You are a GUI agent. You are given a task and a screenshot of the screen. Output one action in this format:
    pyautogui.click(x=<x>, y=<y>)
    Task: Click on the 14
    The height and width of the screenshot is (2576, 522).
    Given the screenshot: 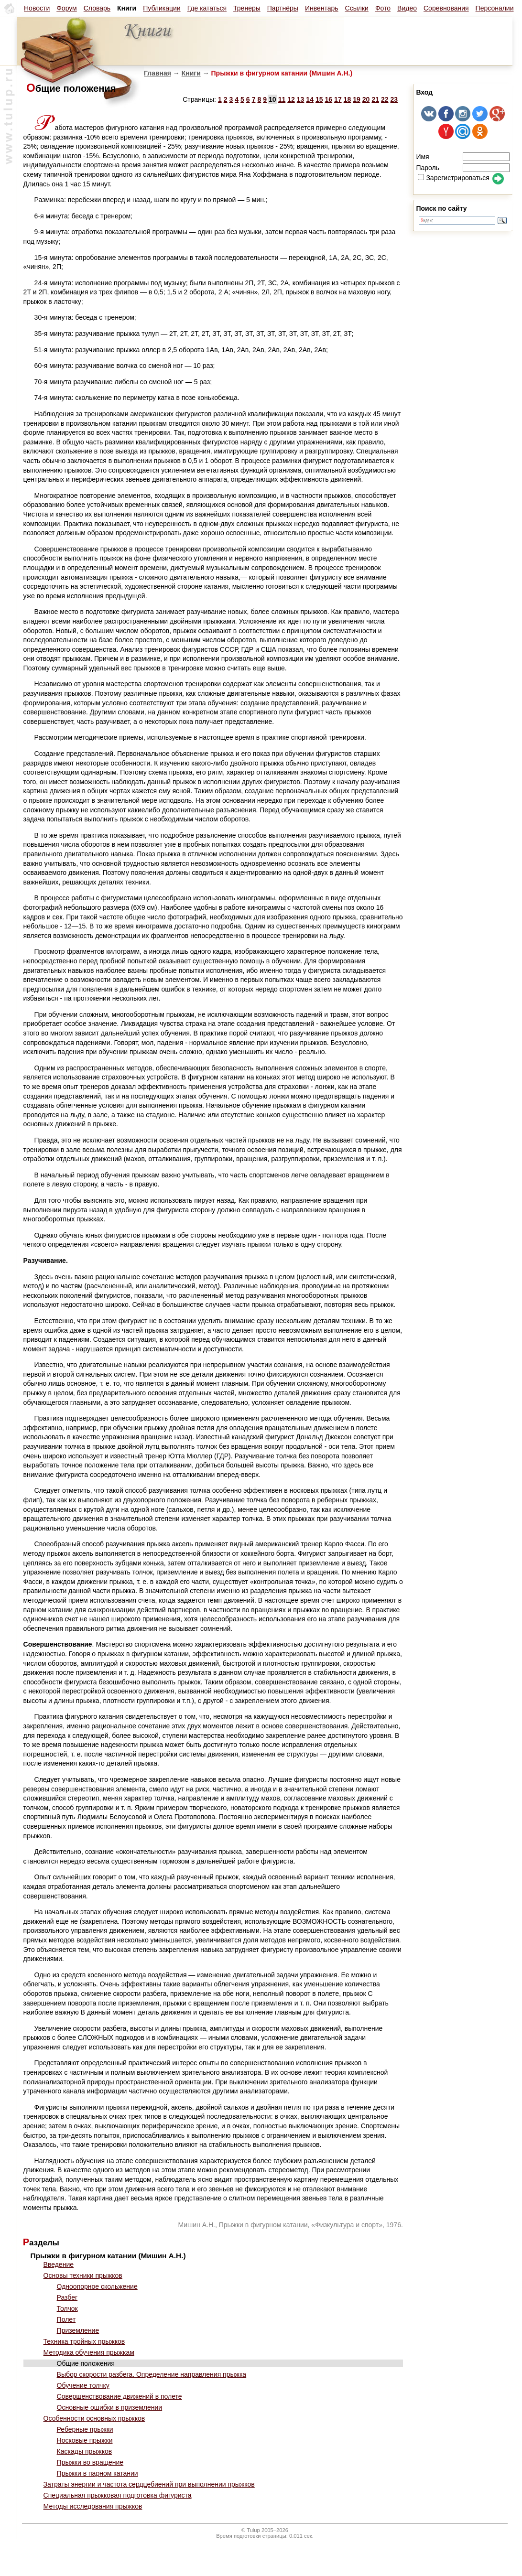 What is the action you would take?
    pyautogui.click(x=310, y=99)
    